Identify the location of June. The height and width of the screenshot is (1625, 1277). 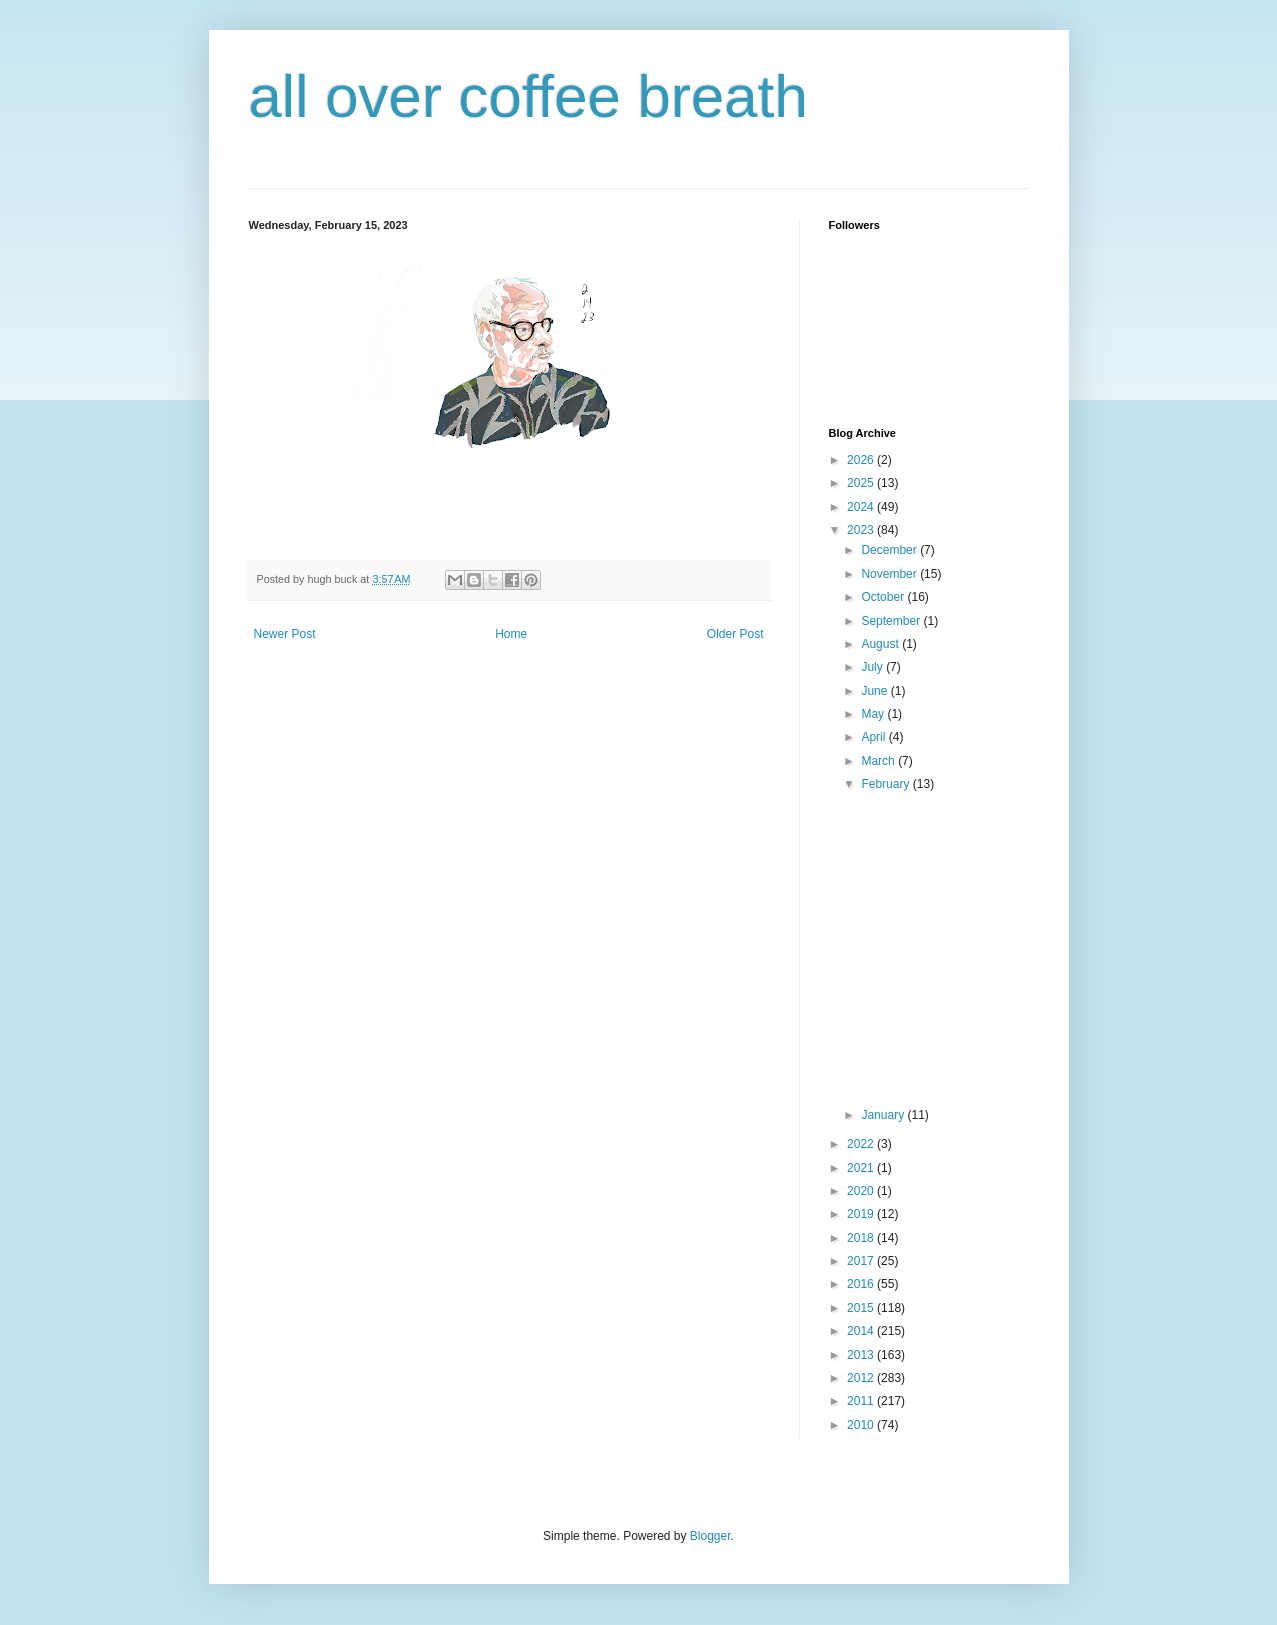
(875, 691).